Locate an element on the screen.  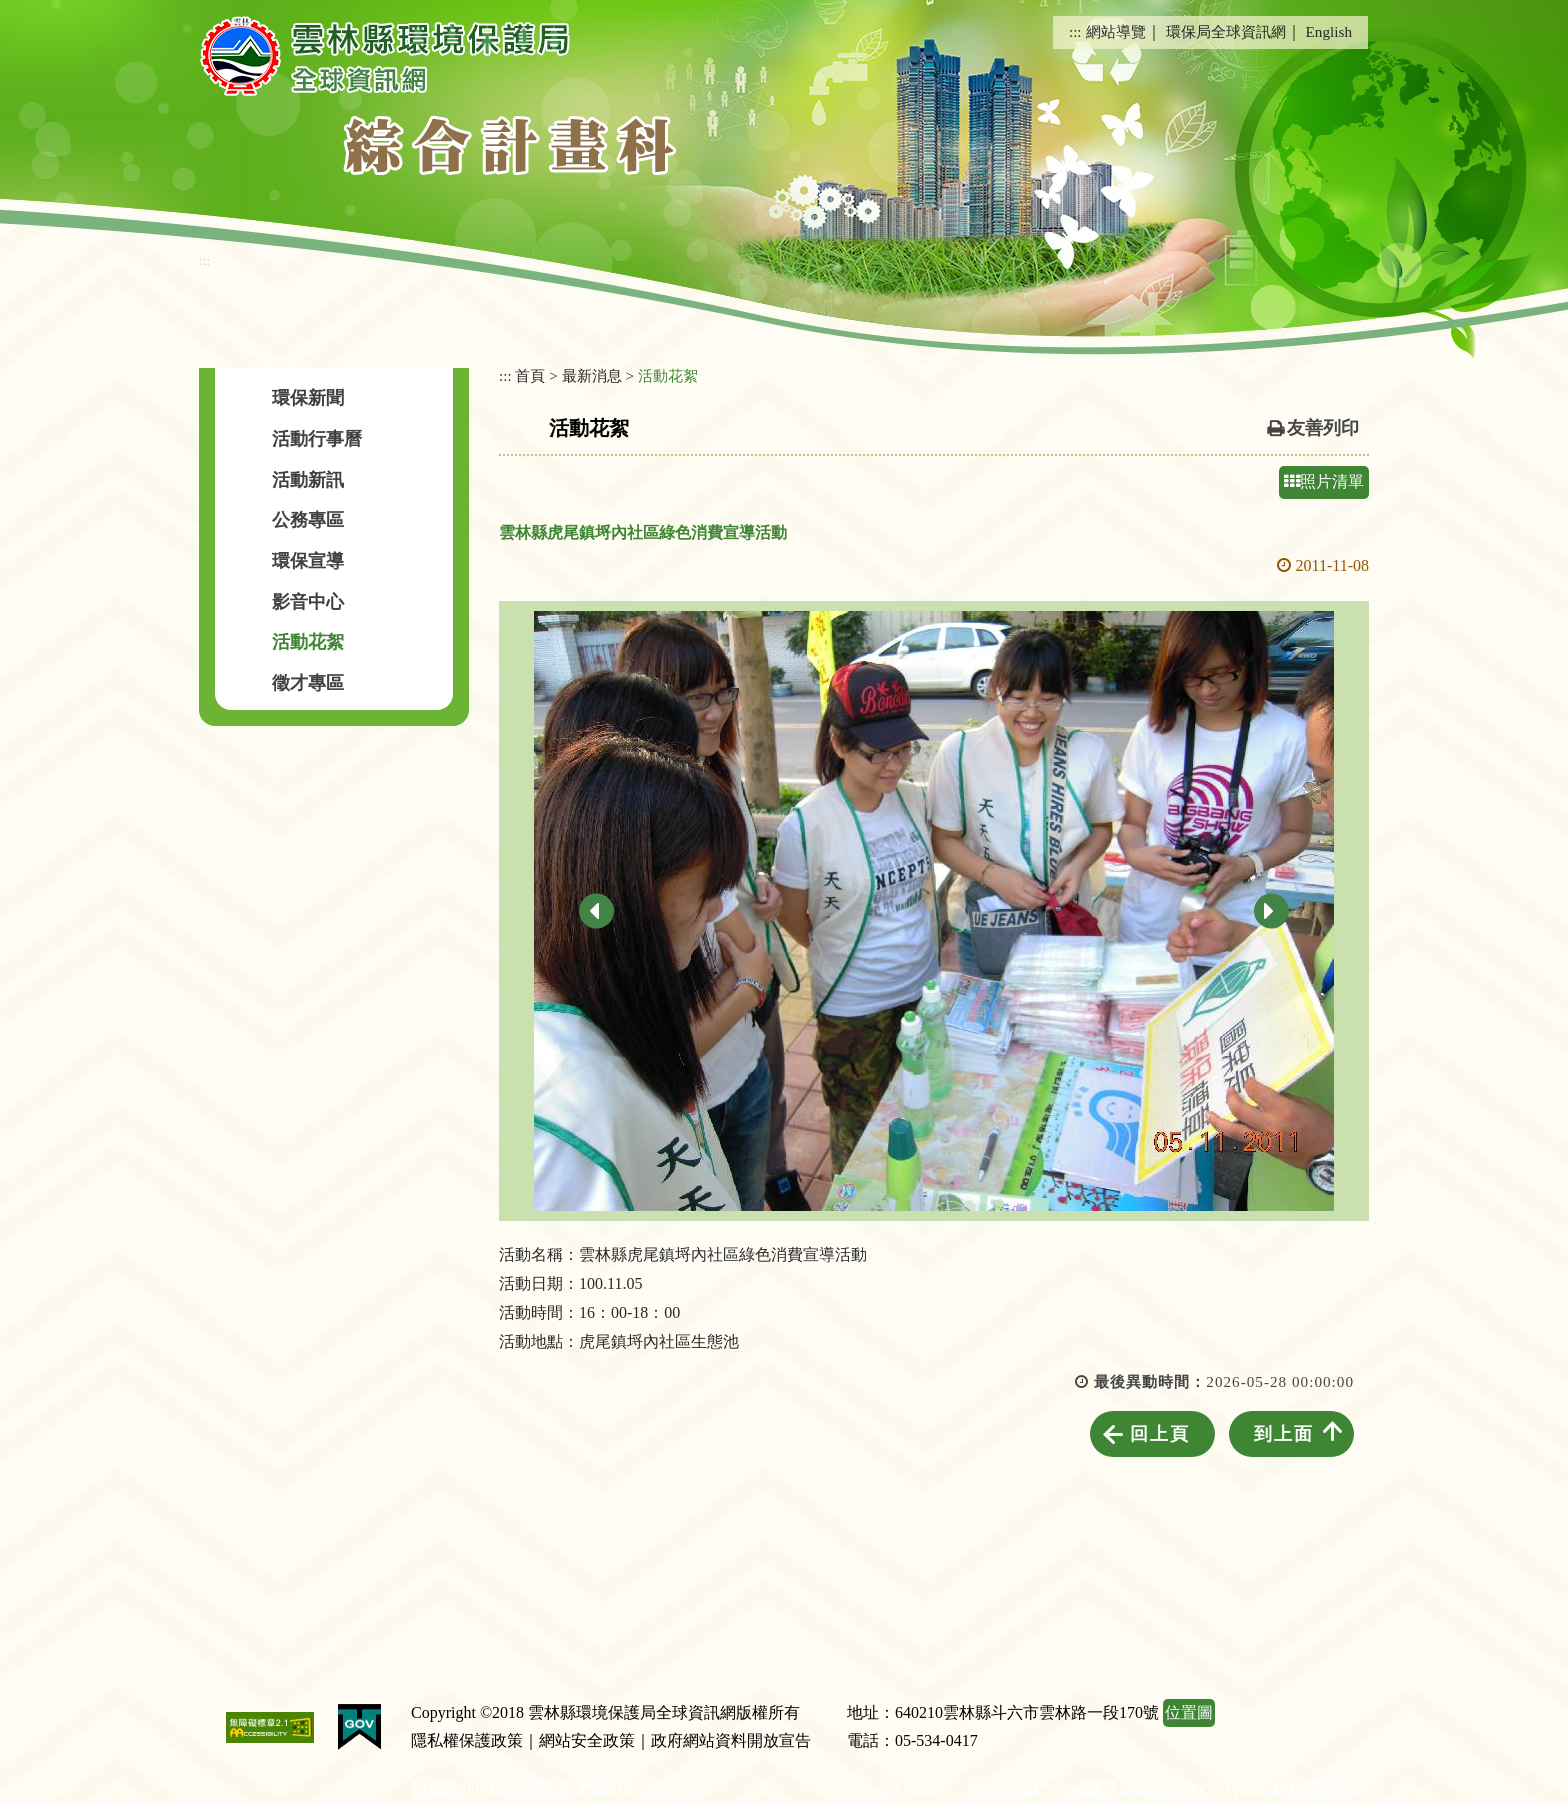
網站安全政策 is located at coordinates (587, 1740).